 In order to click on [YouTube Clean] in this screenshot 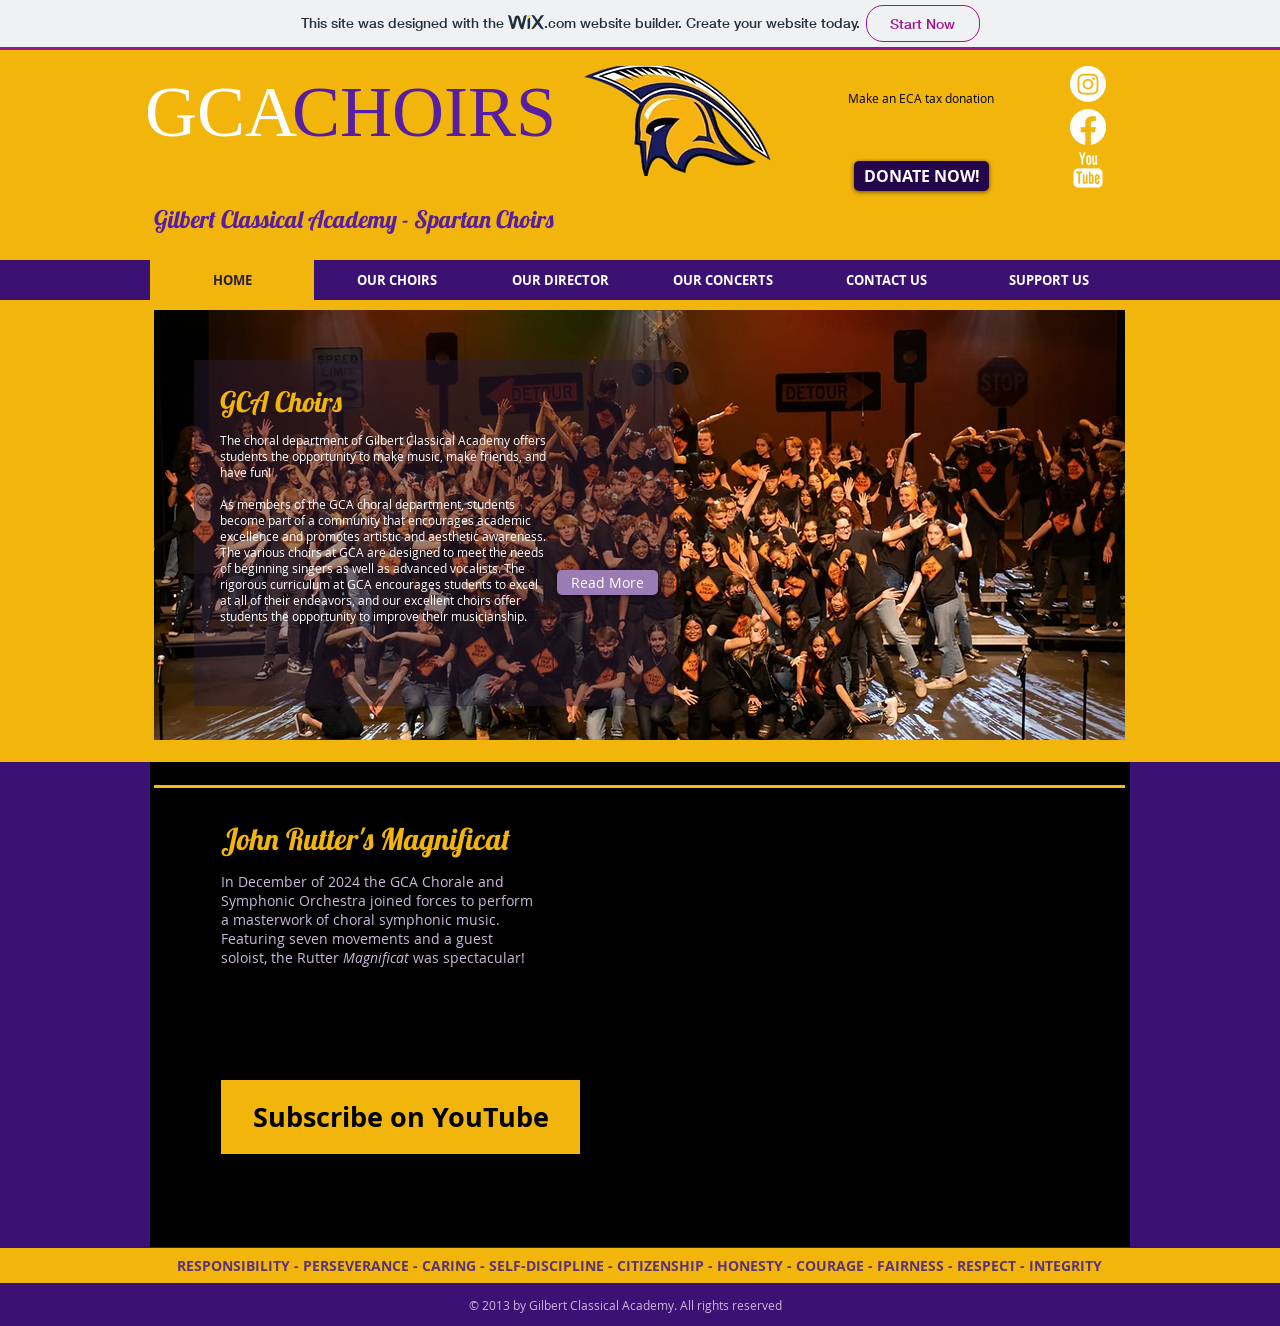, I will do `click(1088, 170)`.